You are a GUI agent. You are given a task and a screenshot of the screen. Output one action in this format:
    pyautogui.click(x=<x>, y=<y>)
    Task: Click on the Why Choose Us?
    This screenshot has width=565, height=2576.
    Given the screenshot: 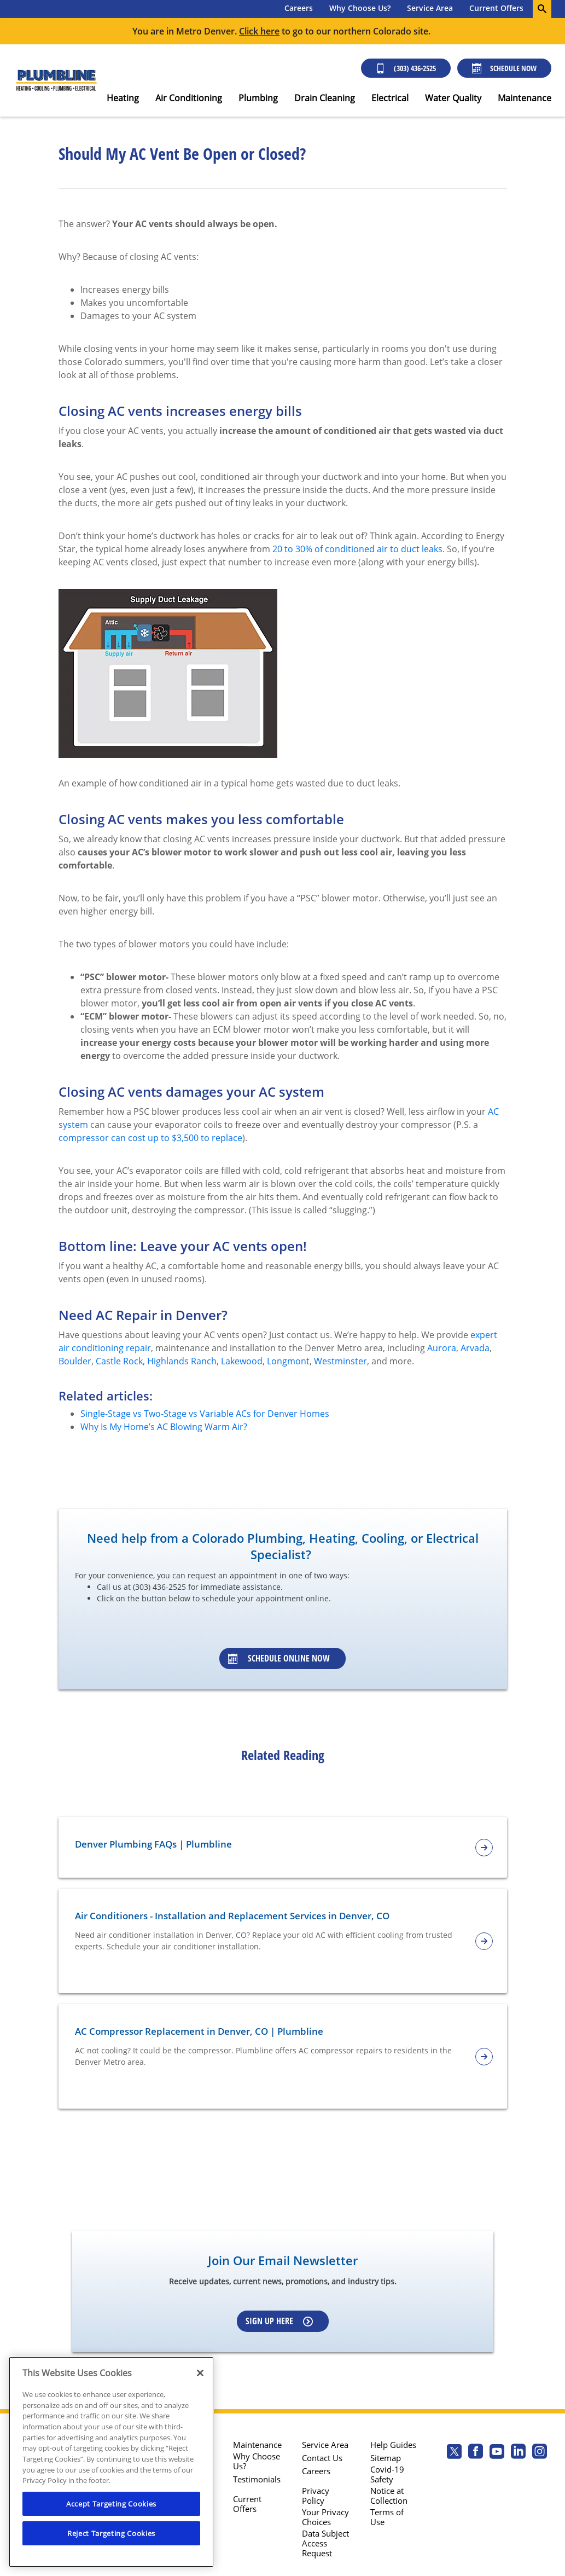 What is the action you would take?
    pyautogui.click(x=360, y=8)
    